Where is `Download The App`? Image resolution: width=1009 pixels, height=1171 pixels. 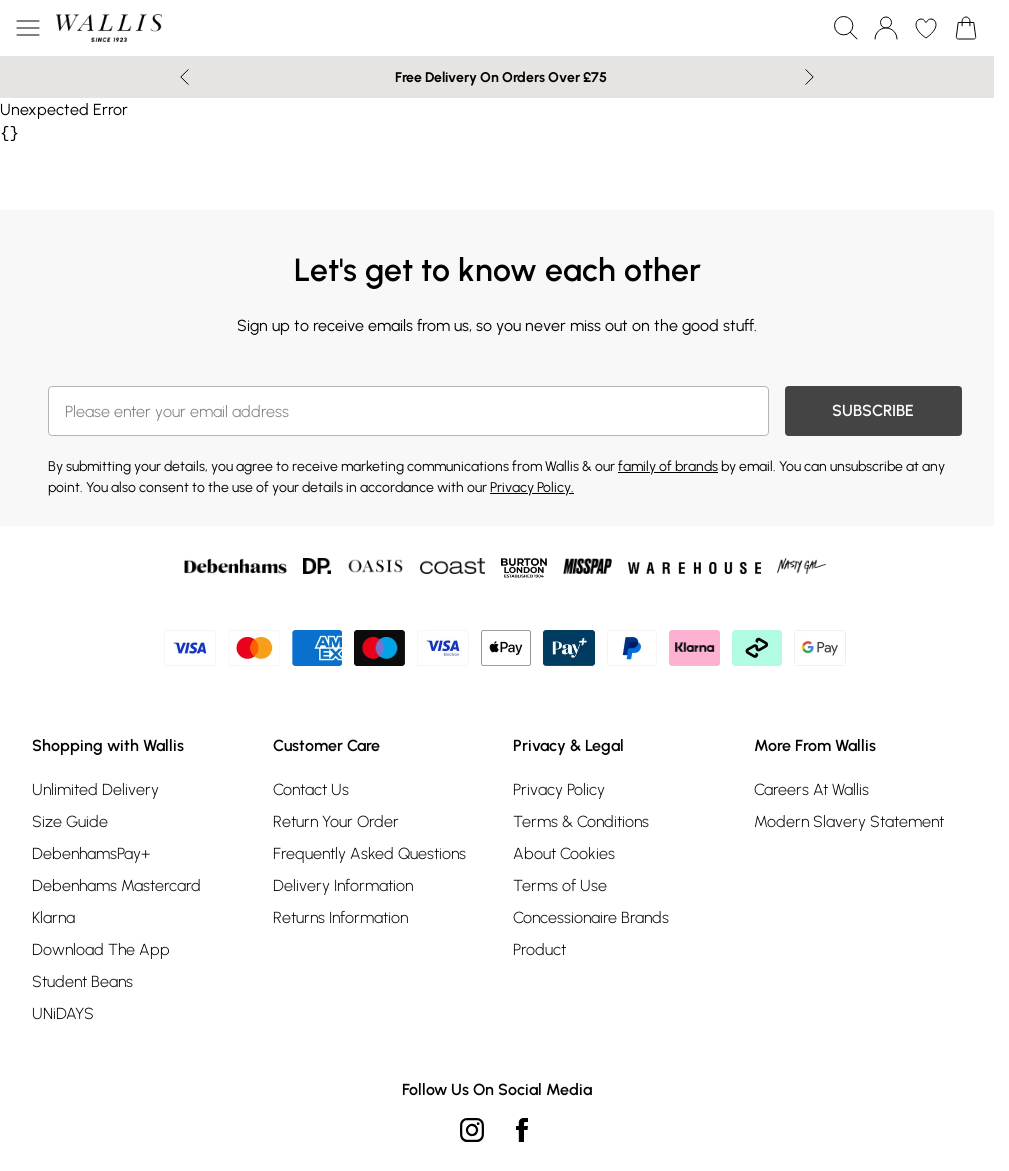
Download The App is located at coordinates (101, 949).